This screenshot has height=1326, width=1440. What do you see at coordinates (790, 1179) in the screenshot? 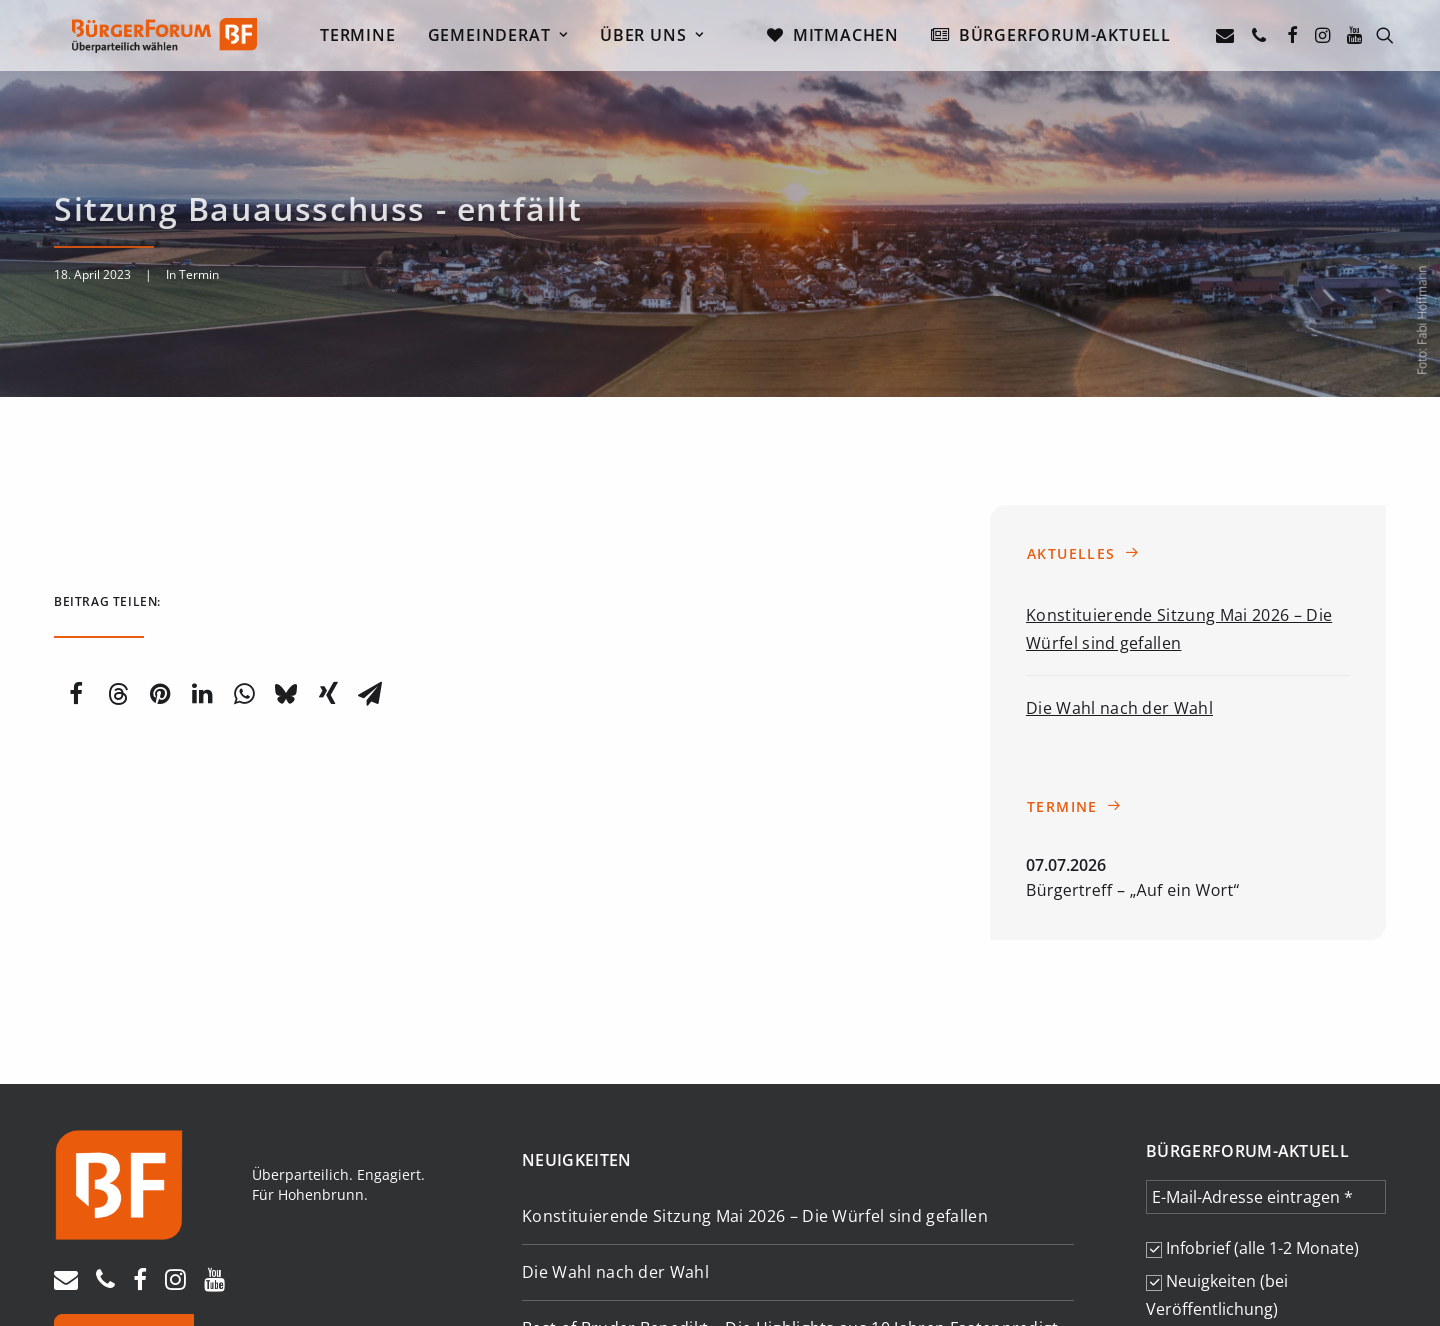
I see `Best of Bruder Benedikt – Die Highlights aus 10 Jahren Fastenpredigt` at bounding box center [790, 1179].